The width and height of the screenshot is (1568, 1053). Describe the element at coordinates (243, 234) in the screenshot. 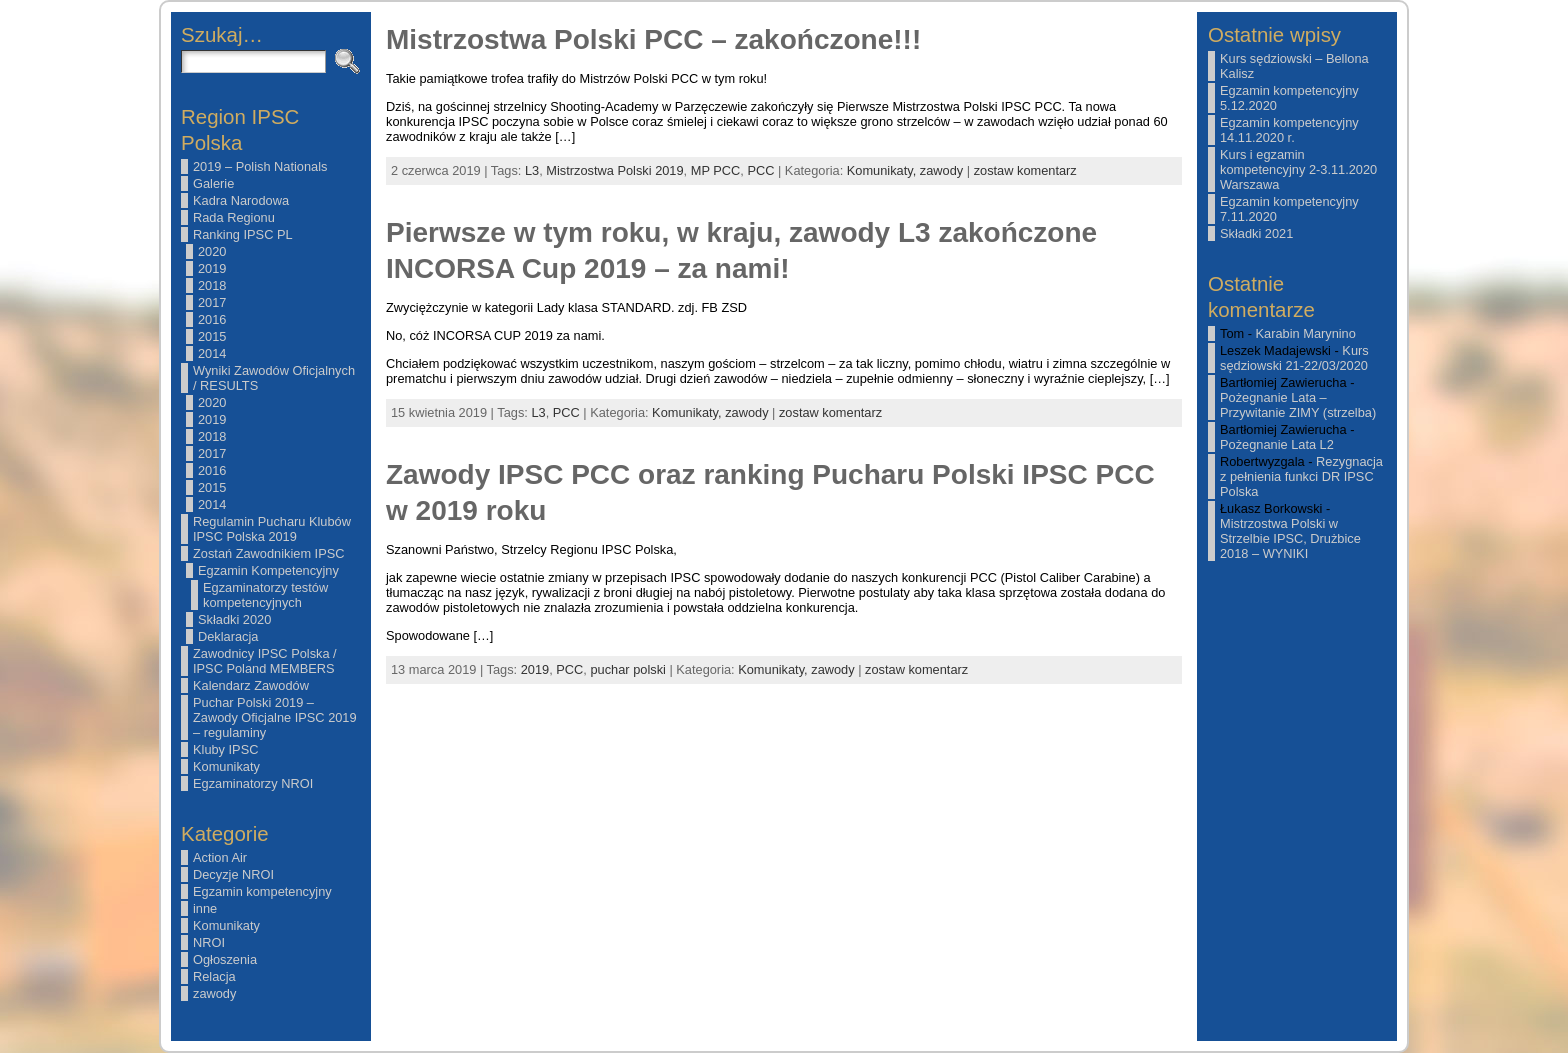

I see `Ranking IPSC PL` at that location.